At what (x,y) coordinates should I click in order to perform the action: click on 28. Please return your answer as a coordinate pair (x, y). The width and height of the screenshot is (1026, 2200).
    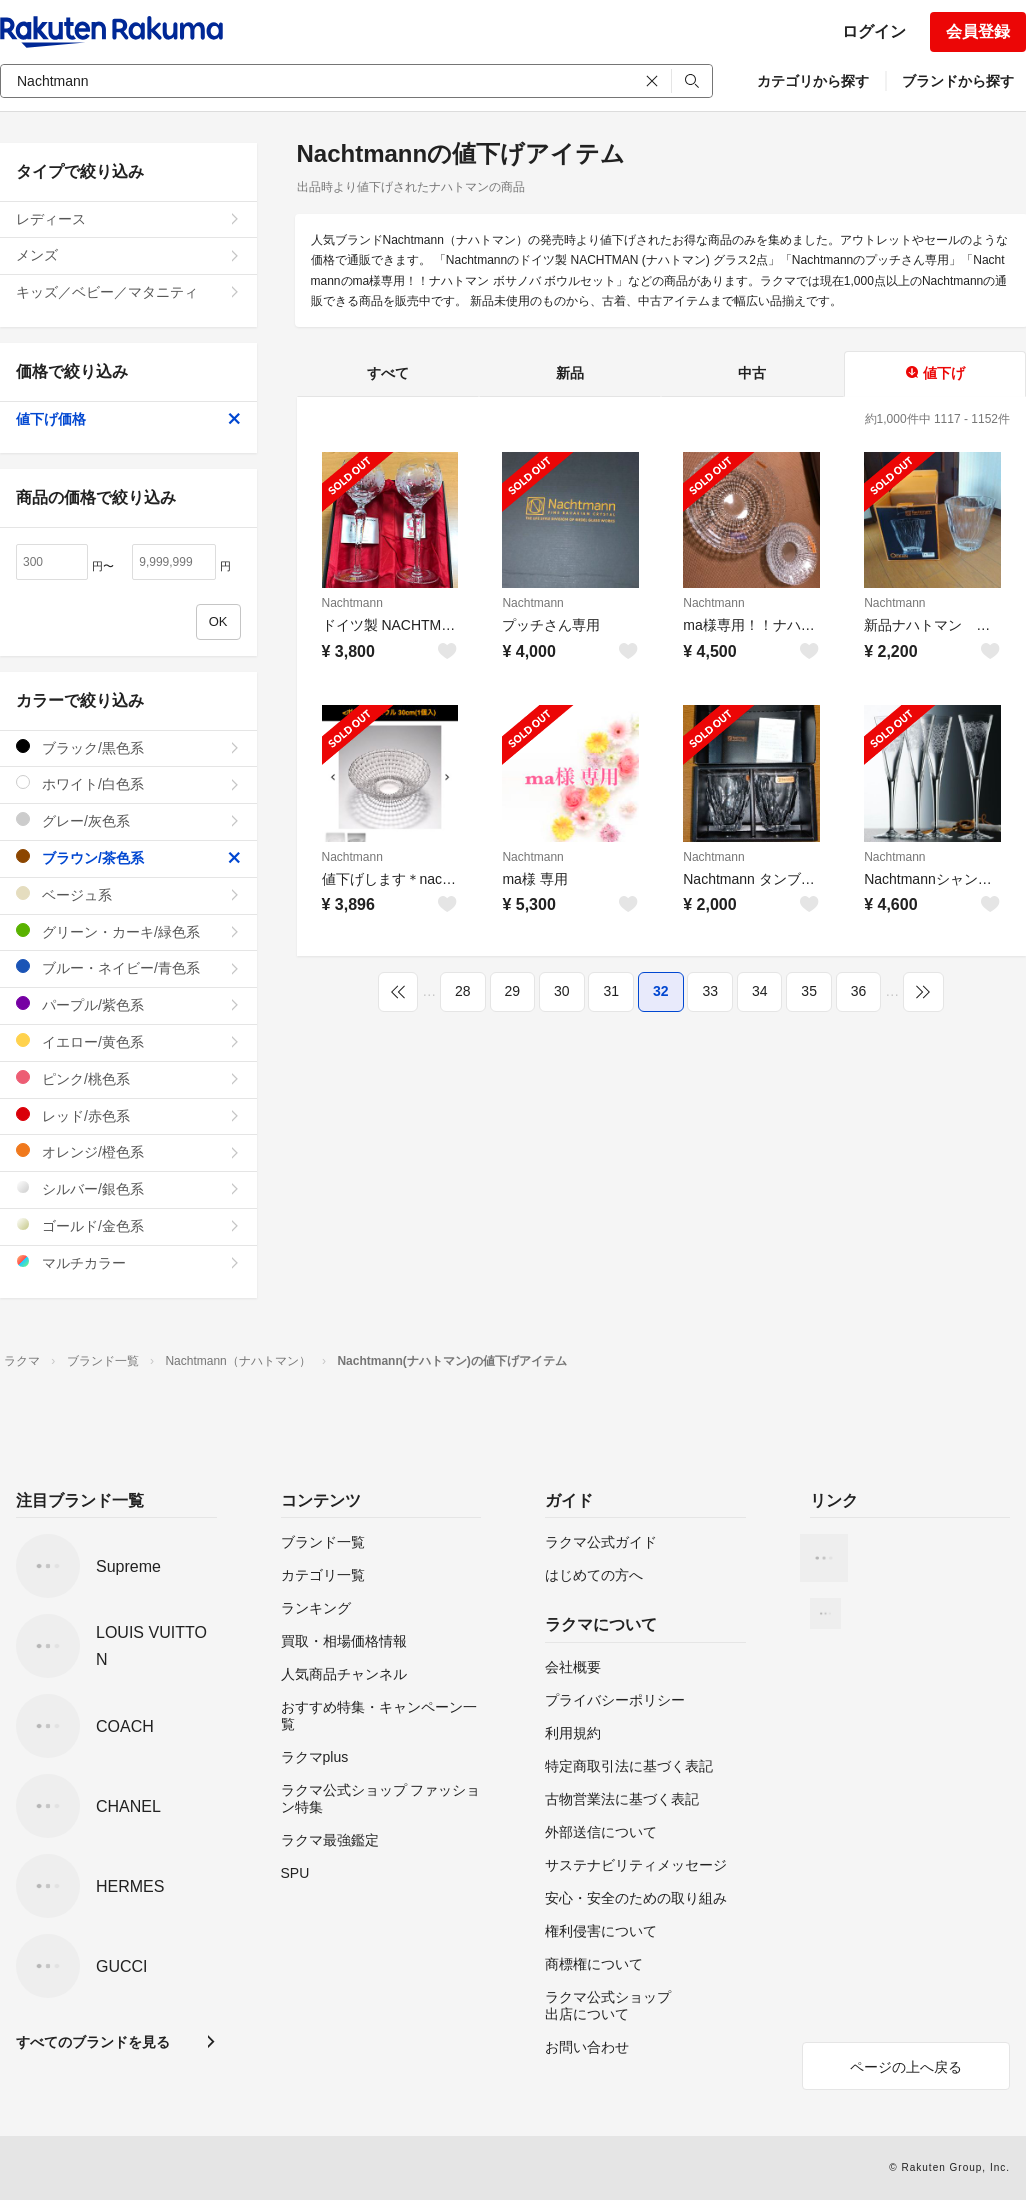
    Looking at the image, I should click on (463, 991).